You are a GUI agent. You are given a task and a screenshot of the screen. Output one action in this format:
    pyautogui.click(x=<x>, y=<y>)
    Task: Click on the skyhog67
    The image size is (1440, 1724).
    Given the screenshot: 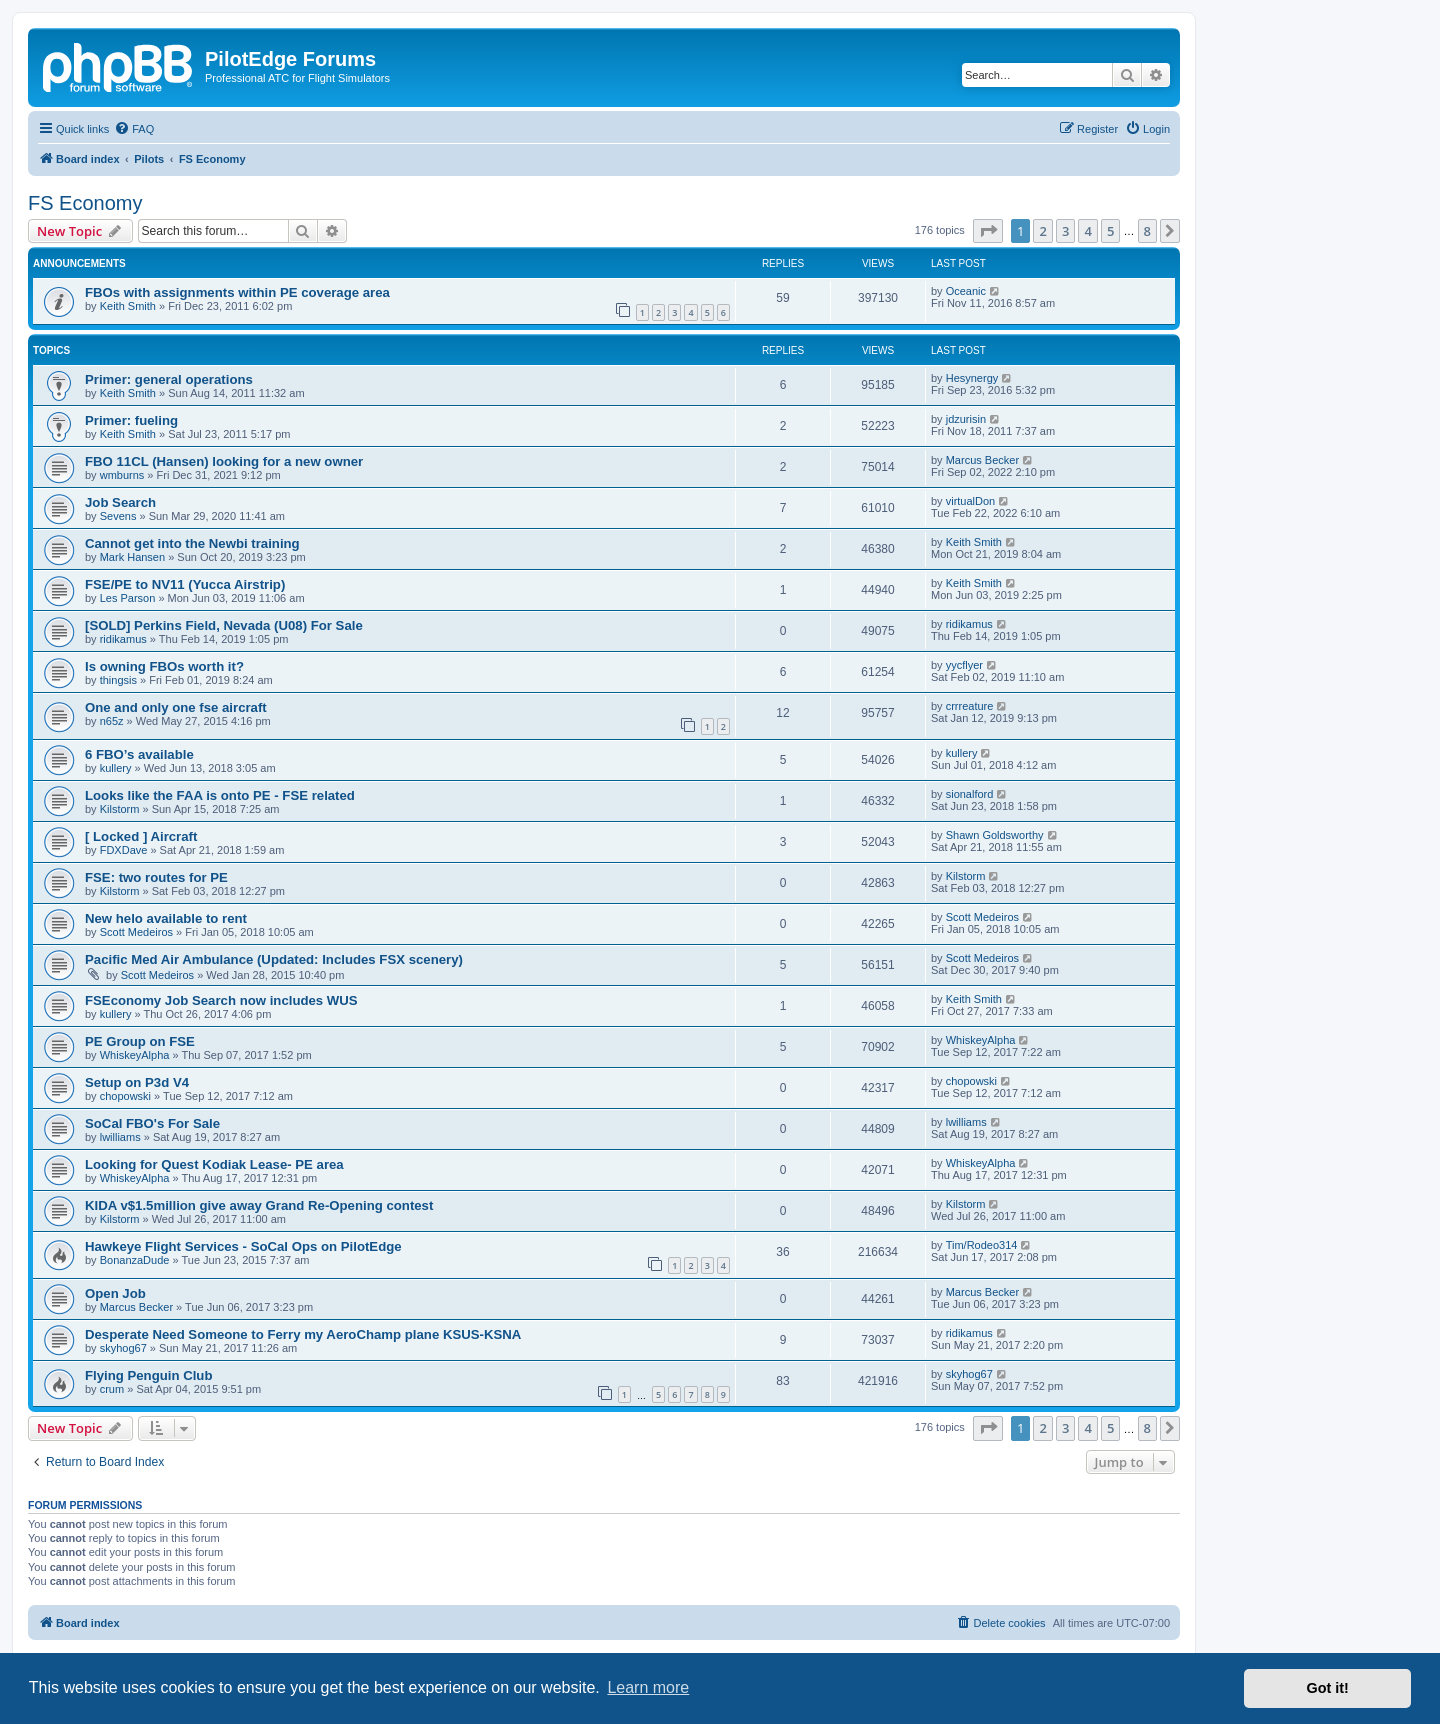 What is the action you would take?
    pyautogui.click(x=123, y=1348)
    